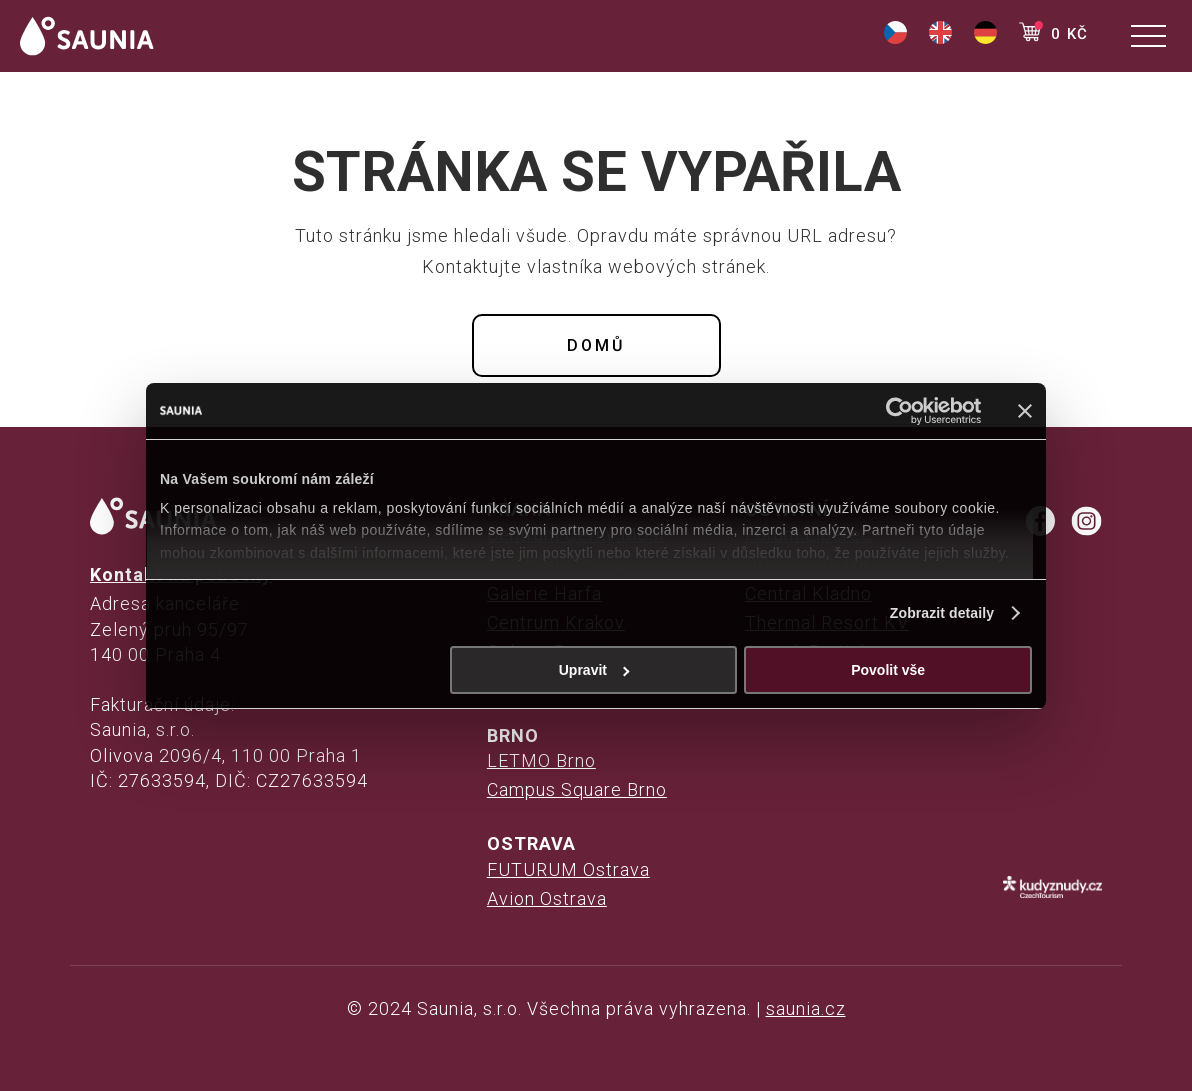 The width and height of the screenshot is (1192, 1091). Describe the element at coordinates (596, 345) in the screenshot. I see `Domů` at that location.